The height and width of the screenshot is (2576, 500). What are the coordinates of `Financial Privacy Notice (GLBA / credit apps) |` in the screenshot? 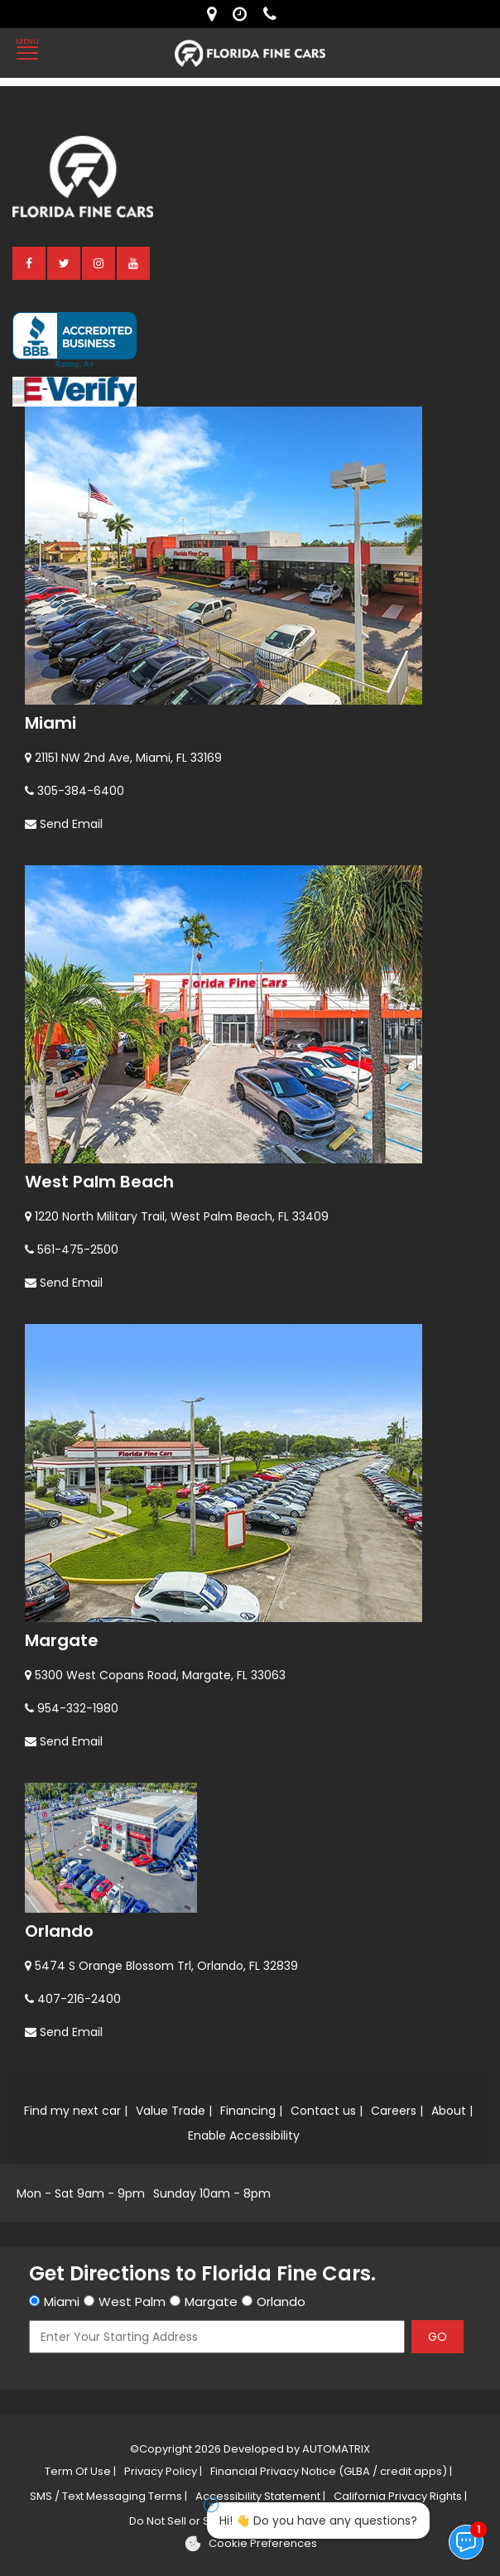 It's located at (331, 2471).